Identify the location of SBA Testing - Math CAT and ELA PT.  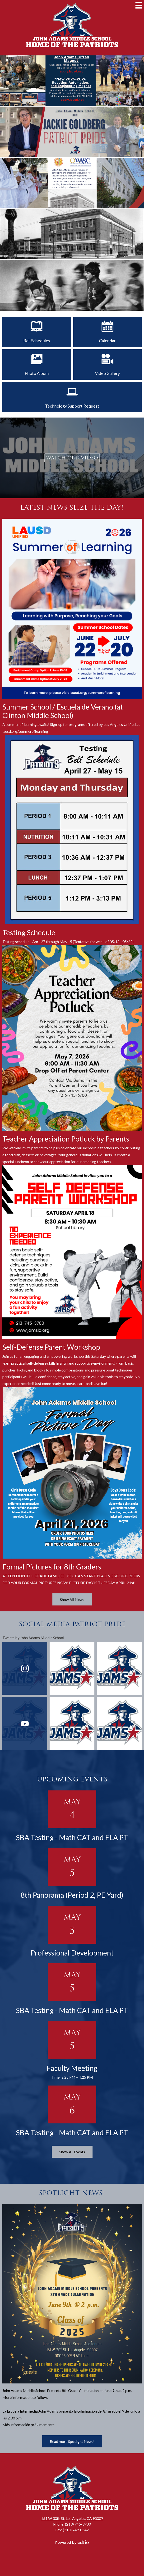
(72, 1837).